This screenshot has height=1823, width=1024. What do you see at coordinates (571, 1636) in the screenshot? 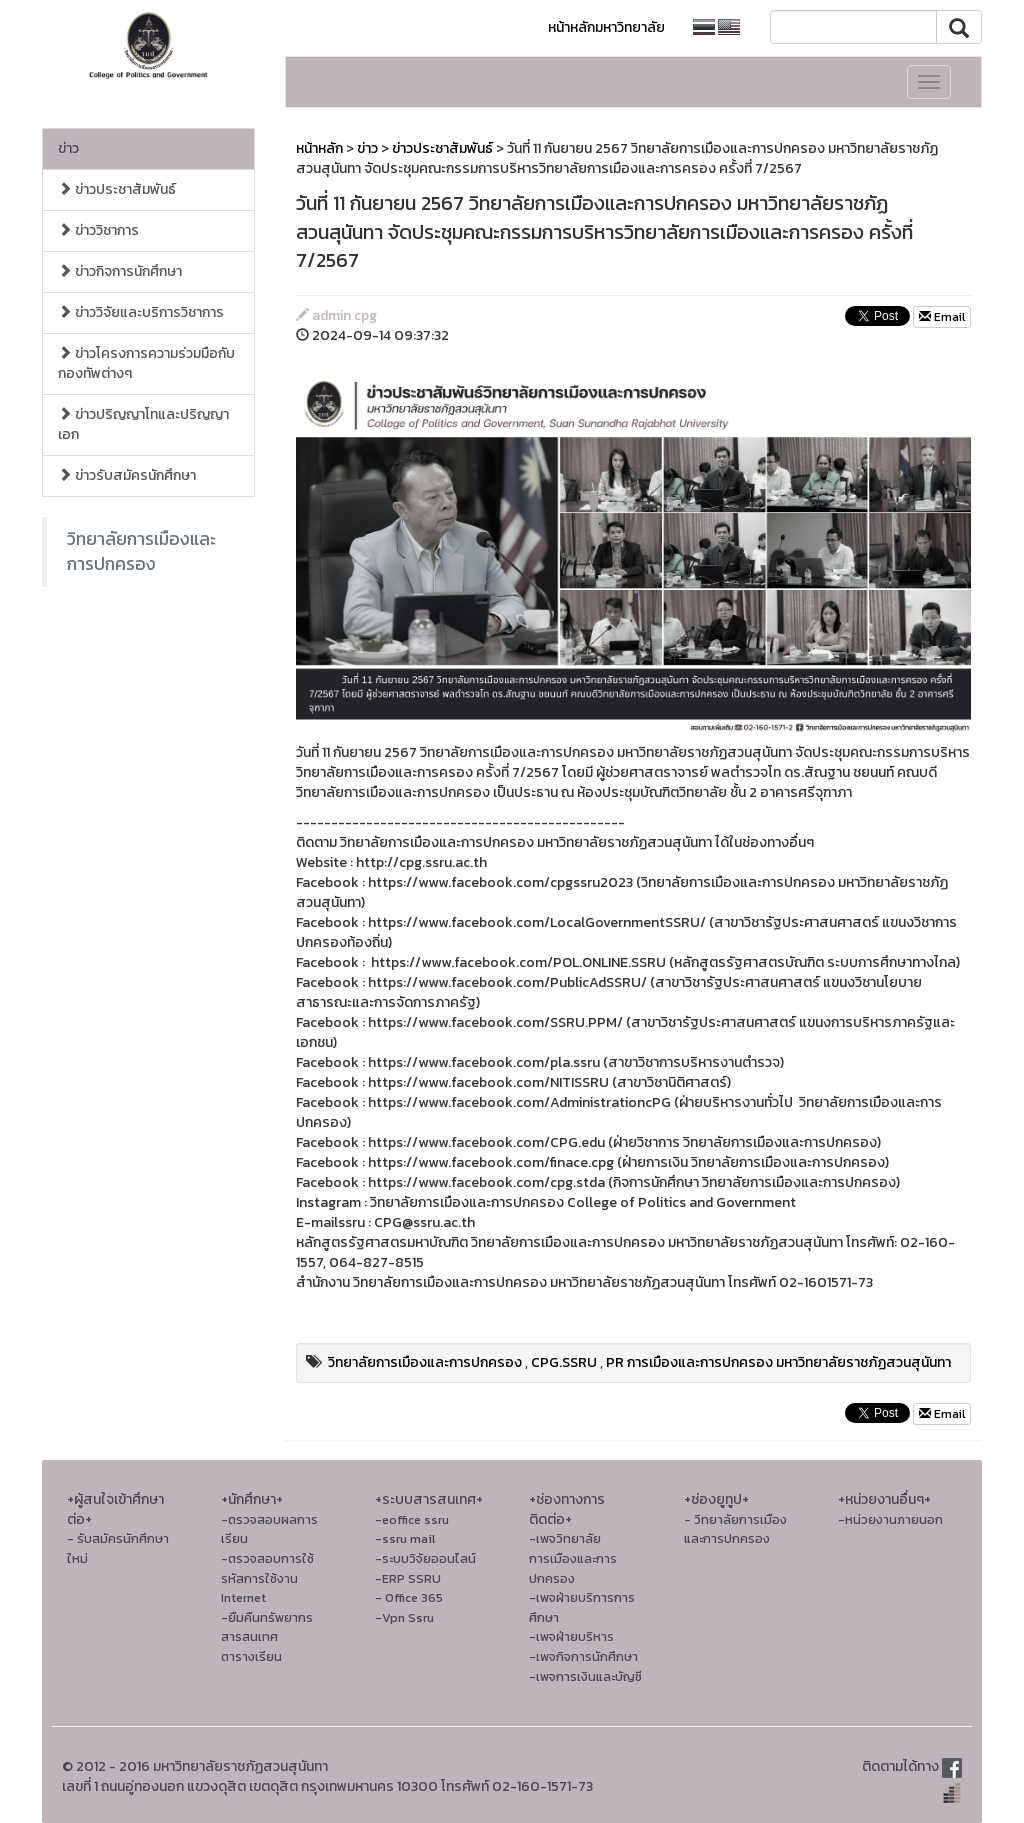
I see `-เพจฝ่ายบริหาร` at bounding box center [571, 1636].